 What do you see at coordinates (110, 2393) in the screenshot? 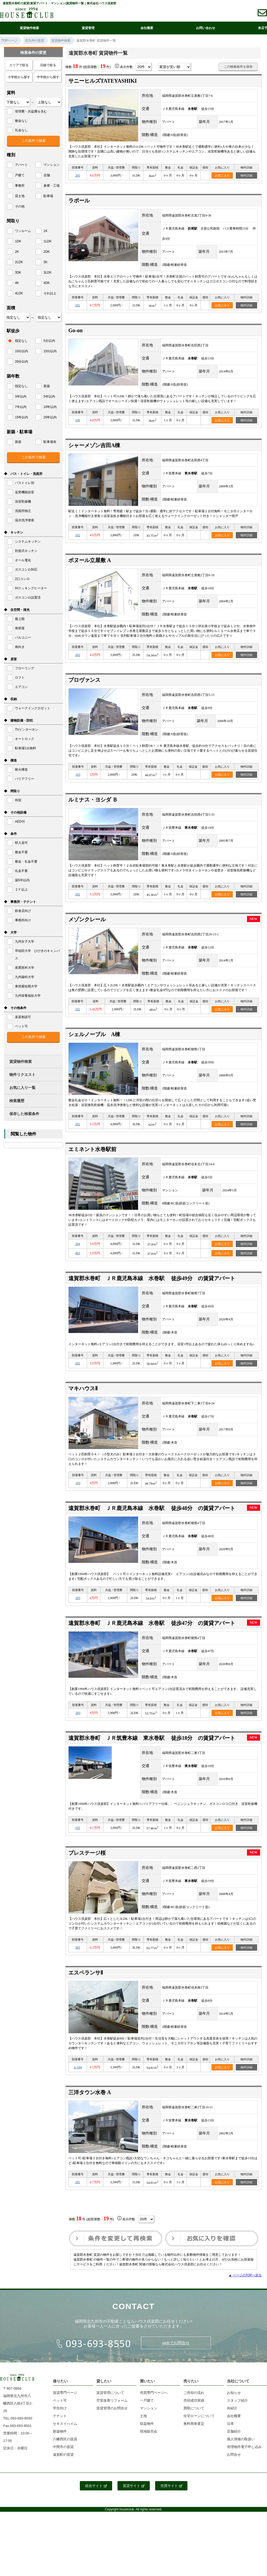
I see `賃貸管理について` at bounding box center [110, 2393].